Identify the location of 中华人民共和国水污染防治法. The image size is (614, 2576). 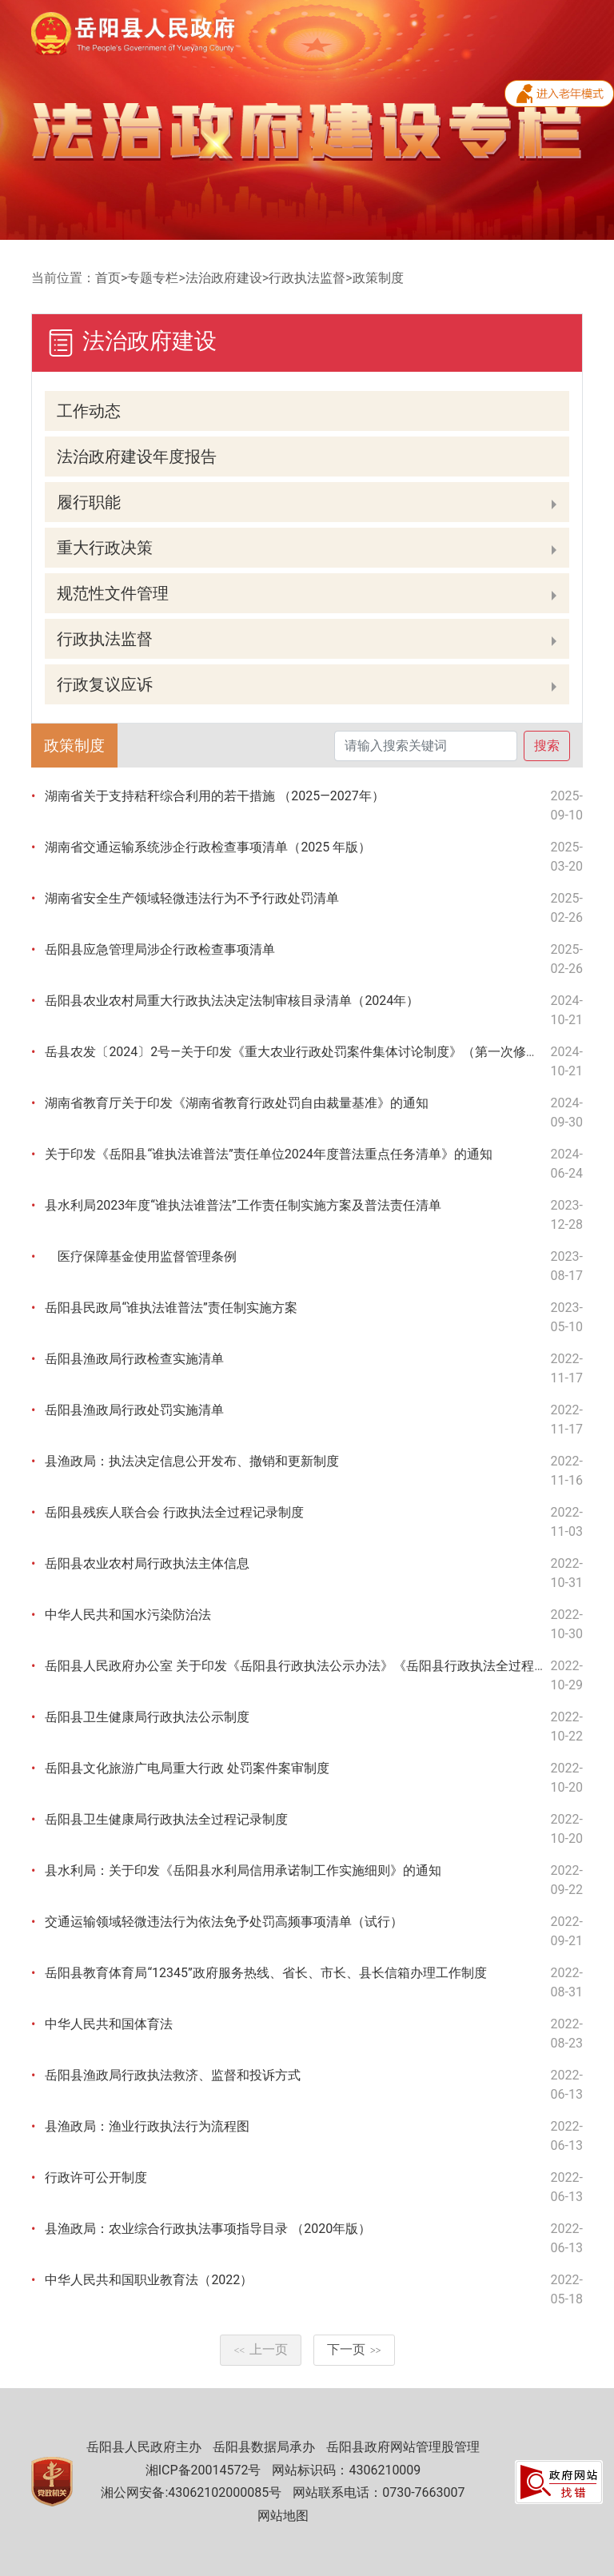
(128, 1614).